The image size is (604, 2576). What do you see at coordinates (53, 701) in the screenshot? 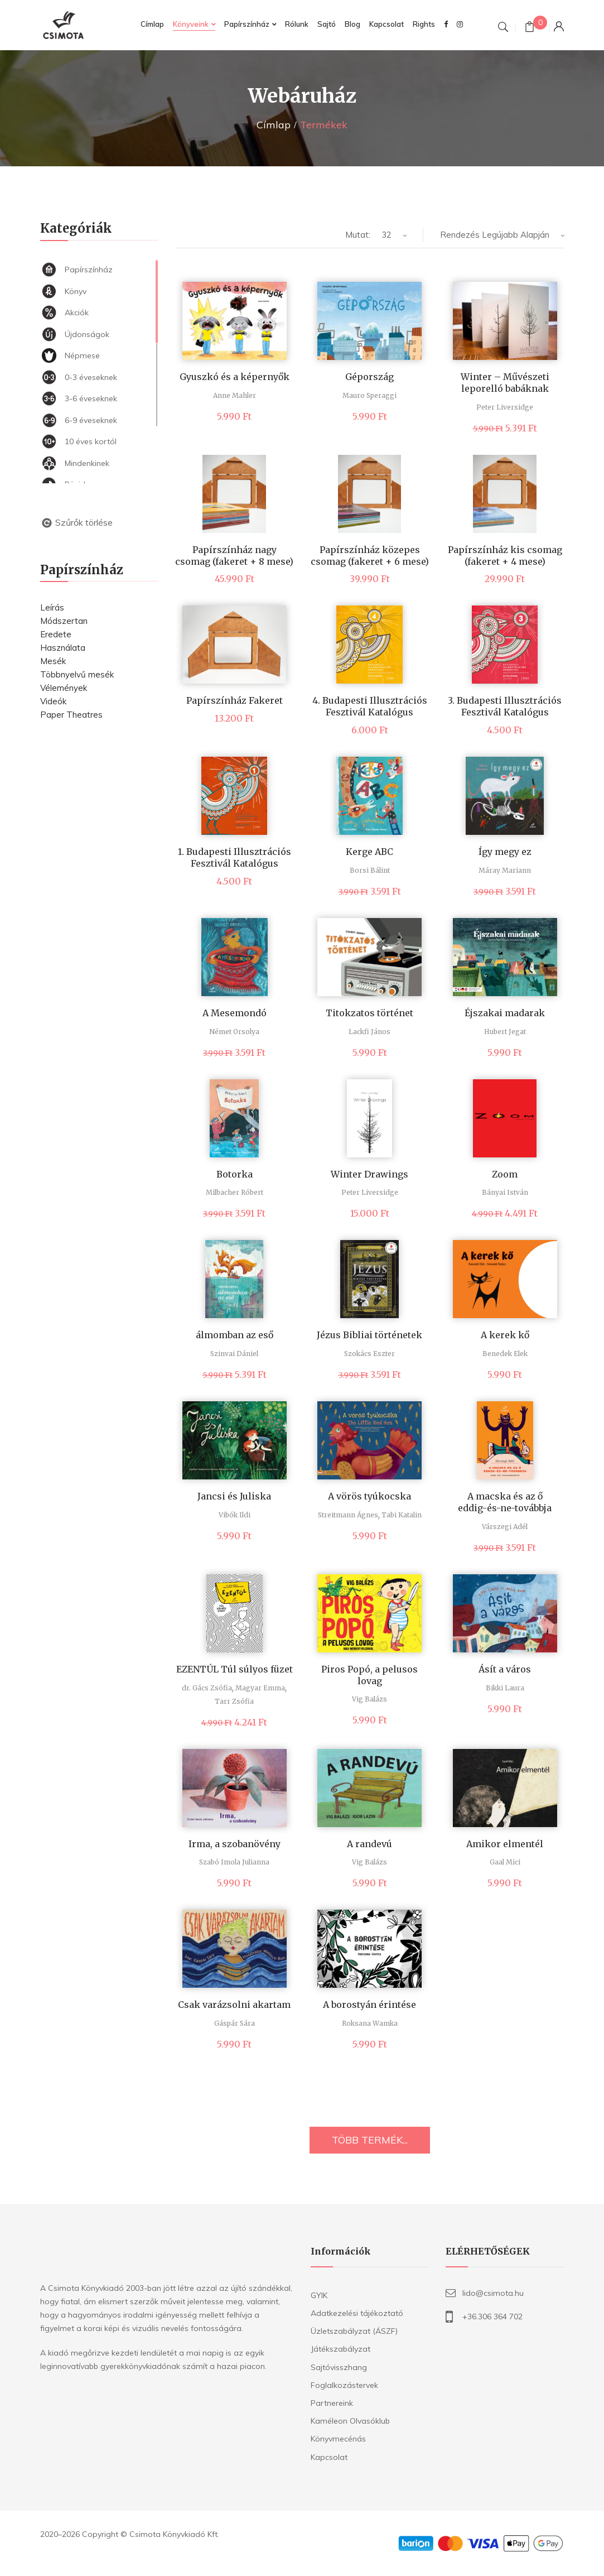
I see `Videók` at bounding box center [53, 701].